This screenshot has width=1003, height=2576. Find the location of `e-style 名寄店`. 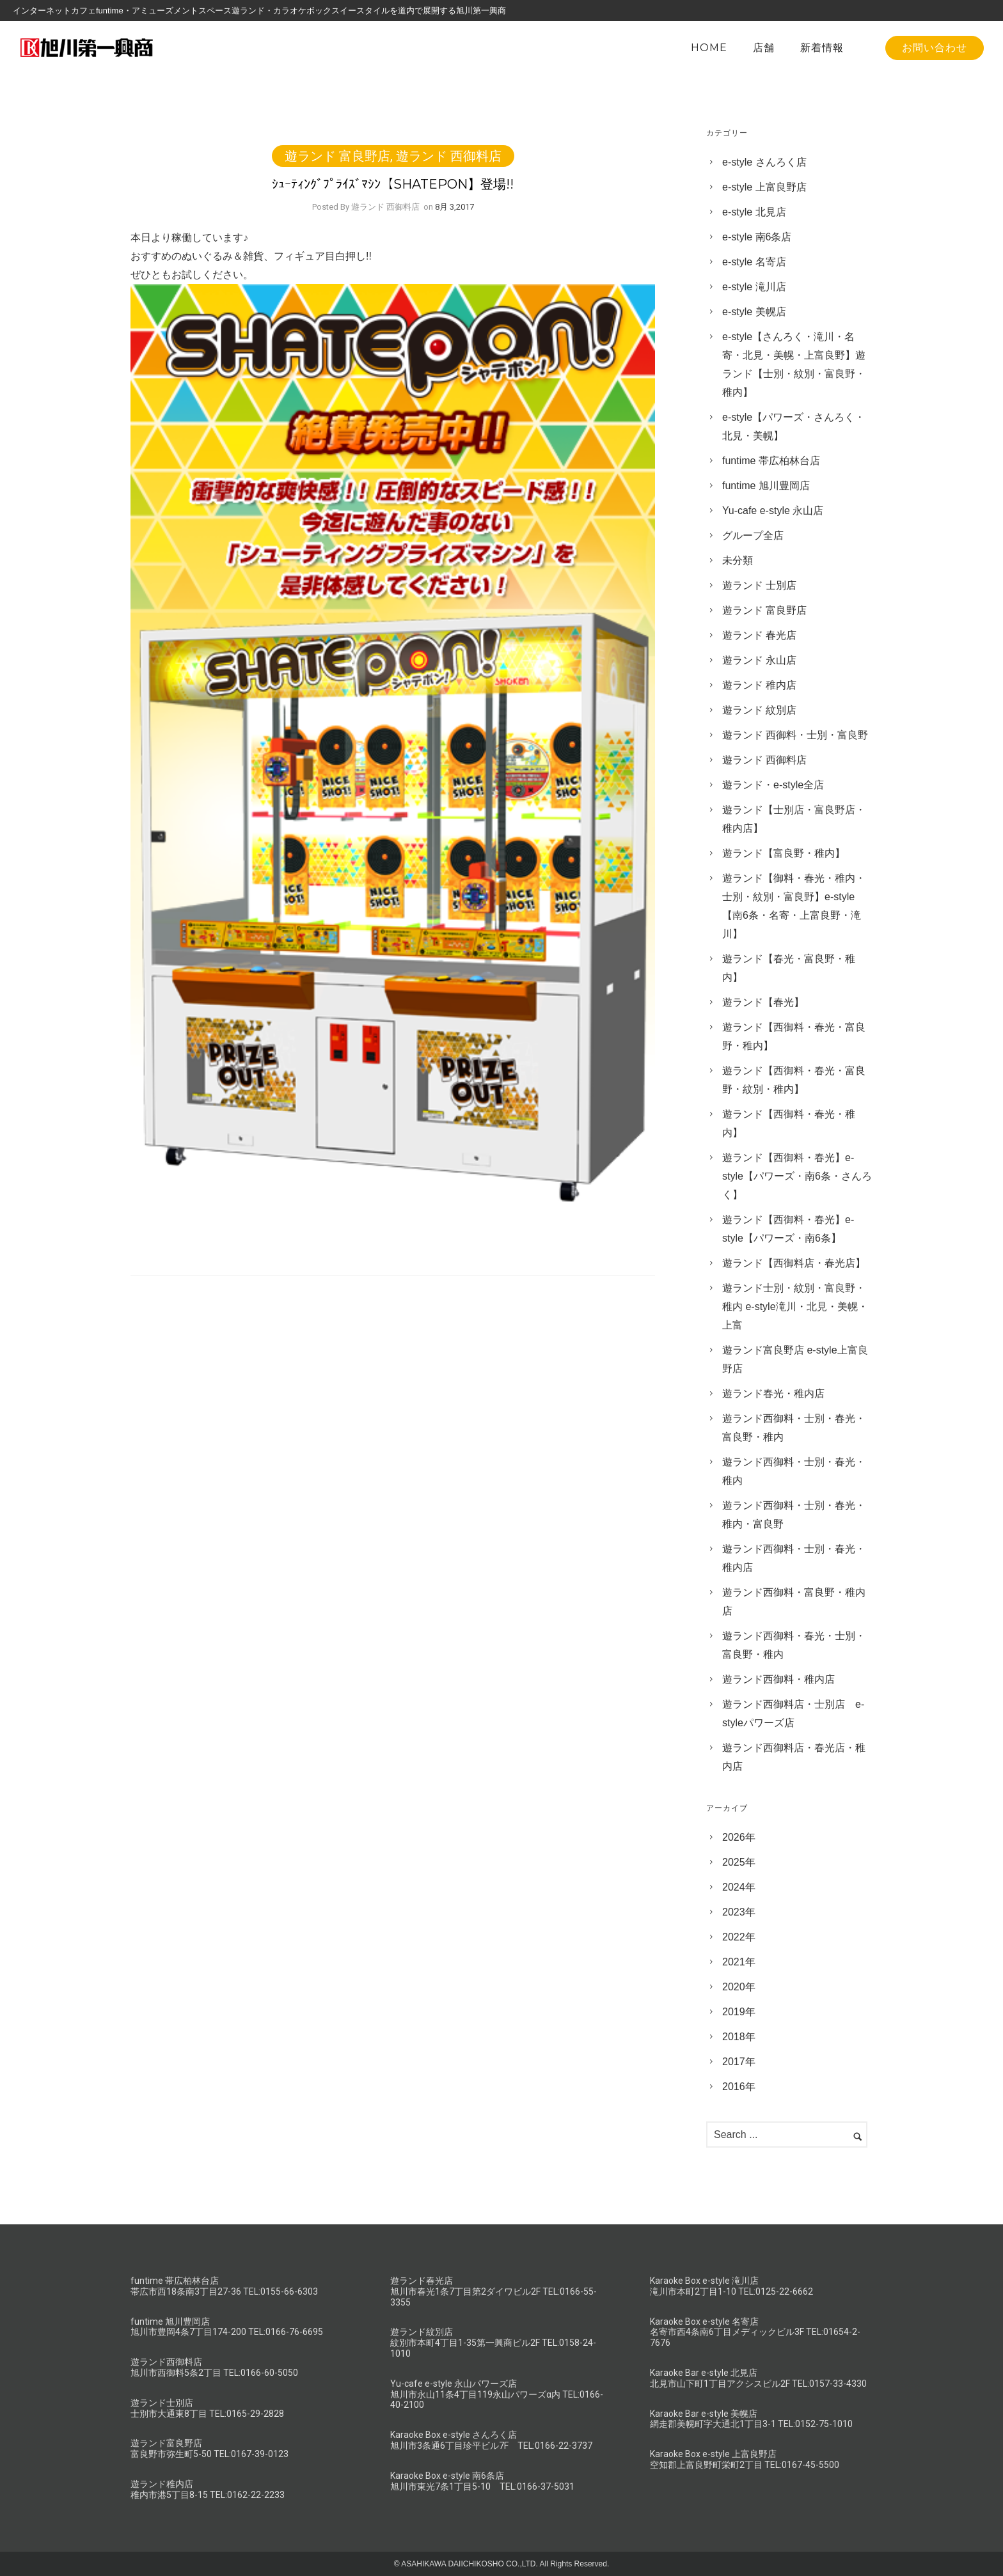

e-style 名寄店 is located at coordinates (754, 261).